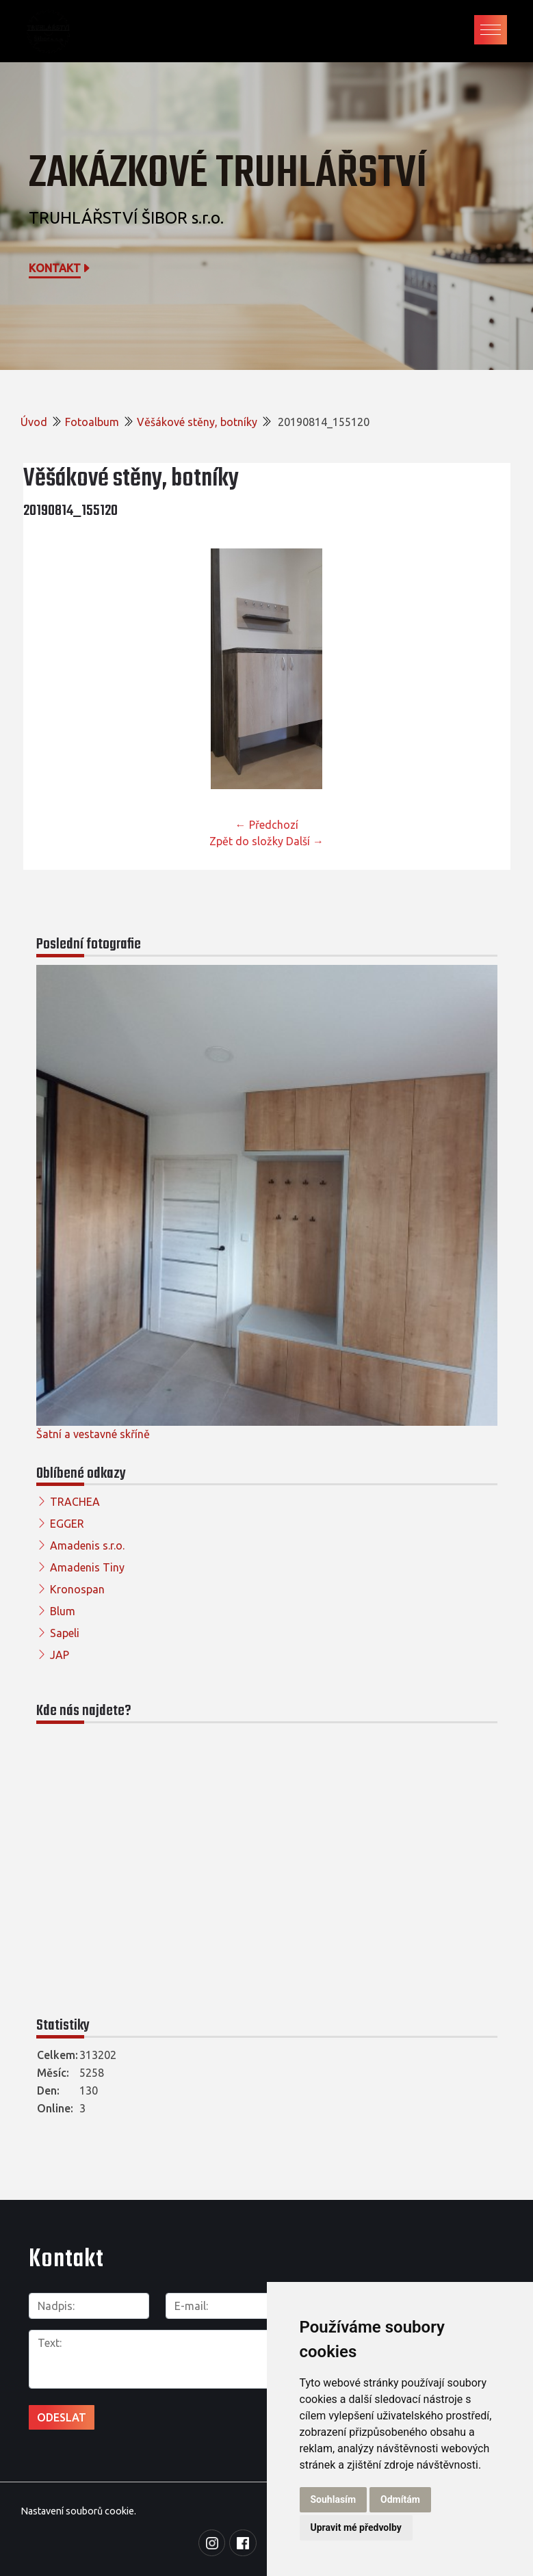  What do you see at coordinates (77, 1589) in the screenshot?
I see `Kronospan` at bounding box center [77, 1589].